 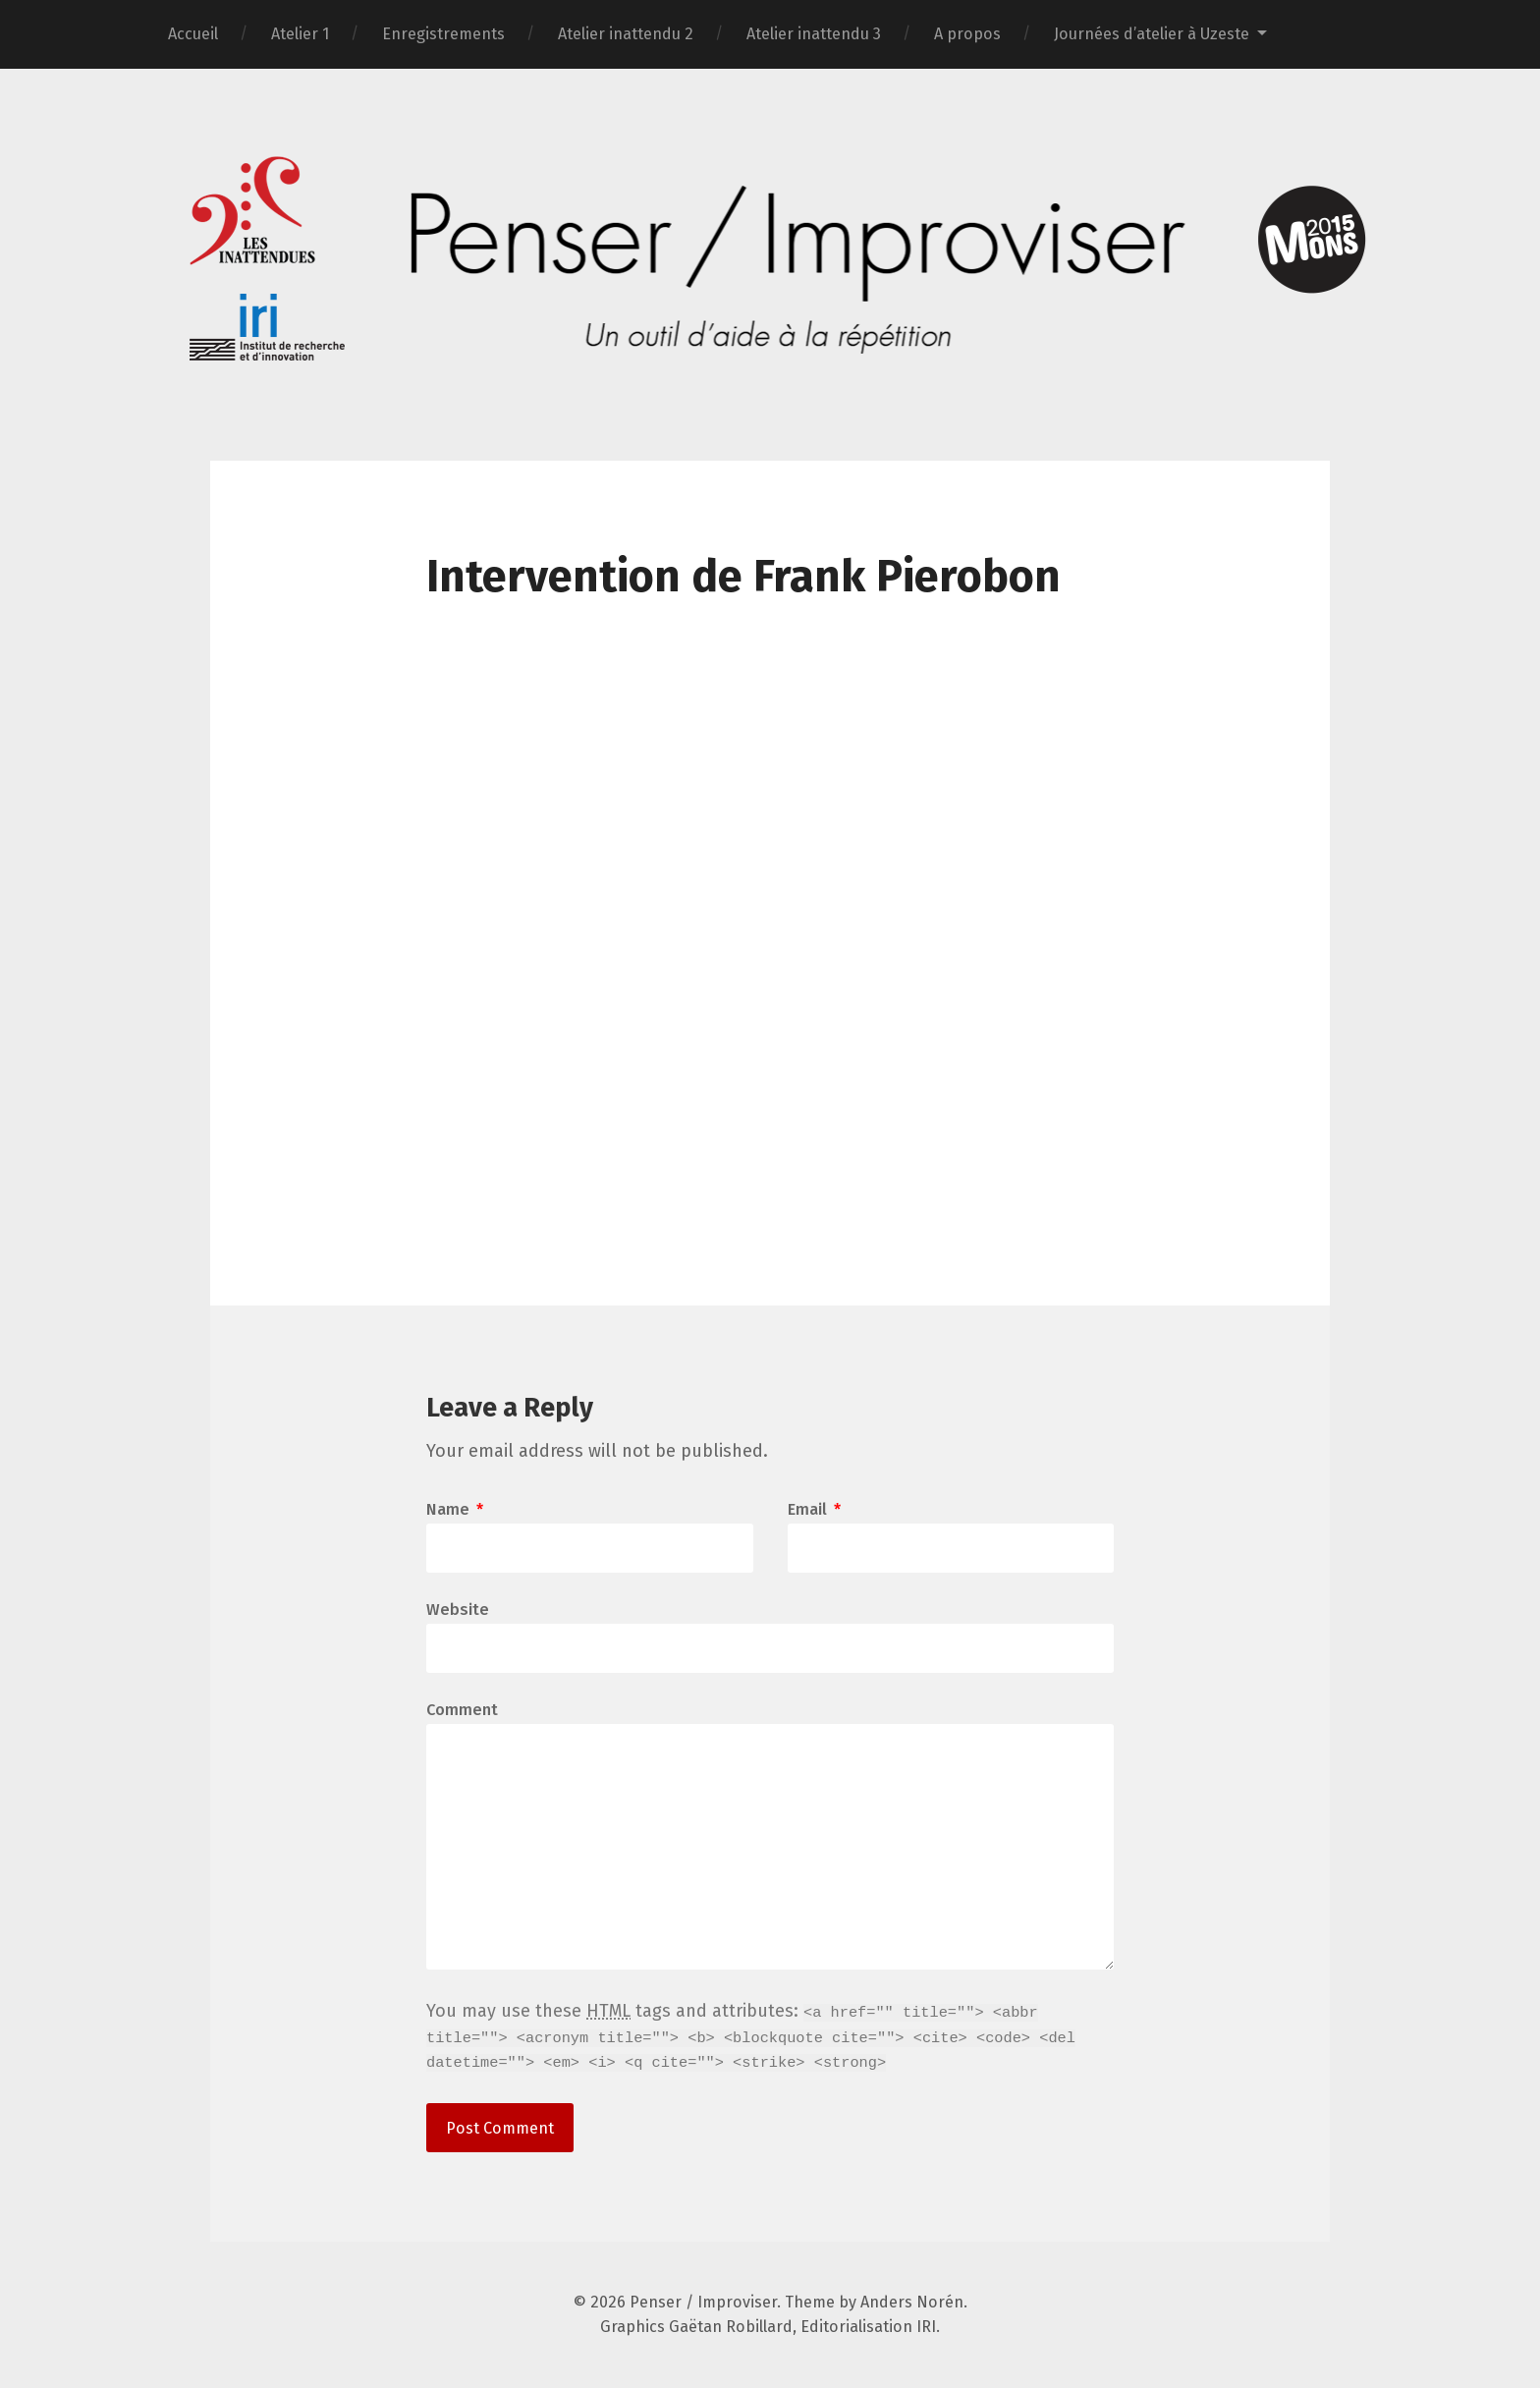 I want to click on Anders Norén, so click(x=911, y=2302).